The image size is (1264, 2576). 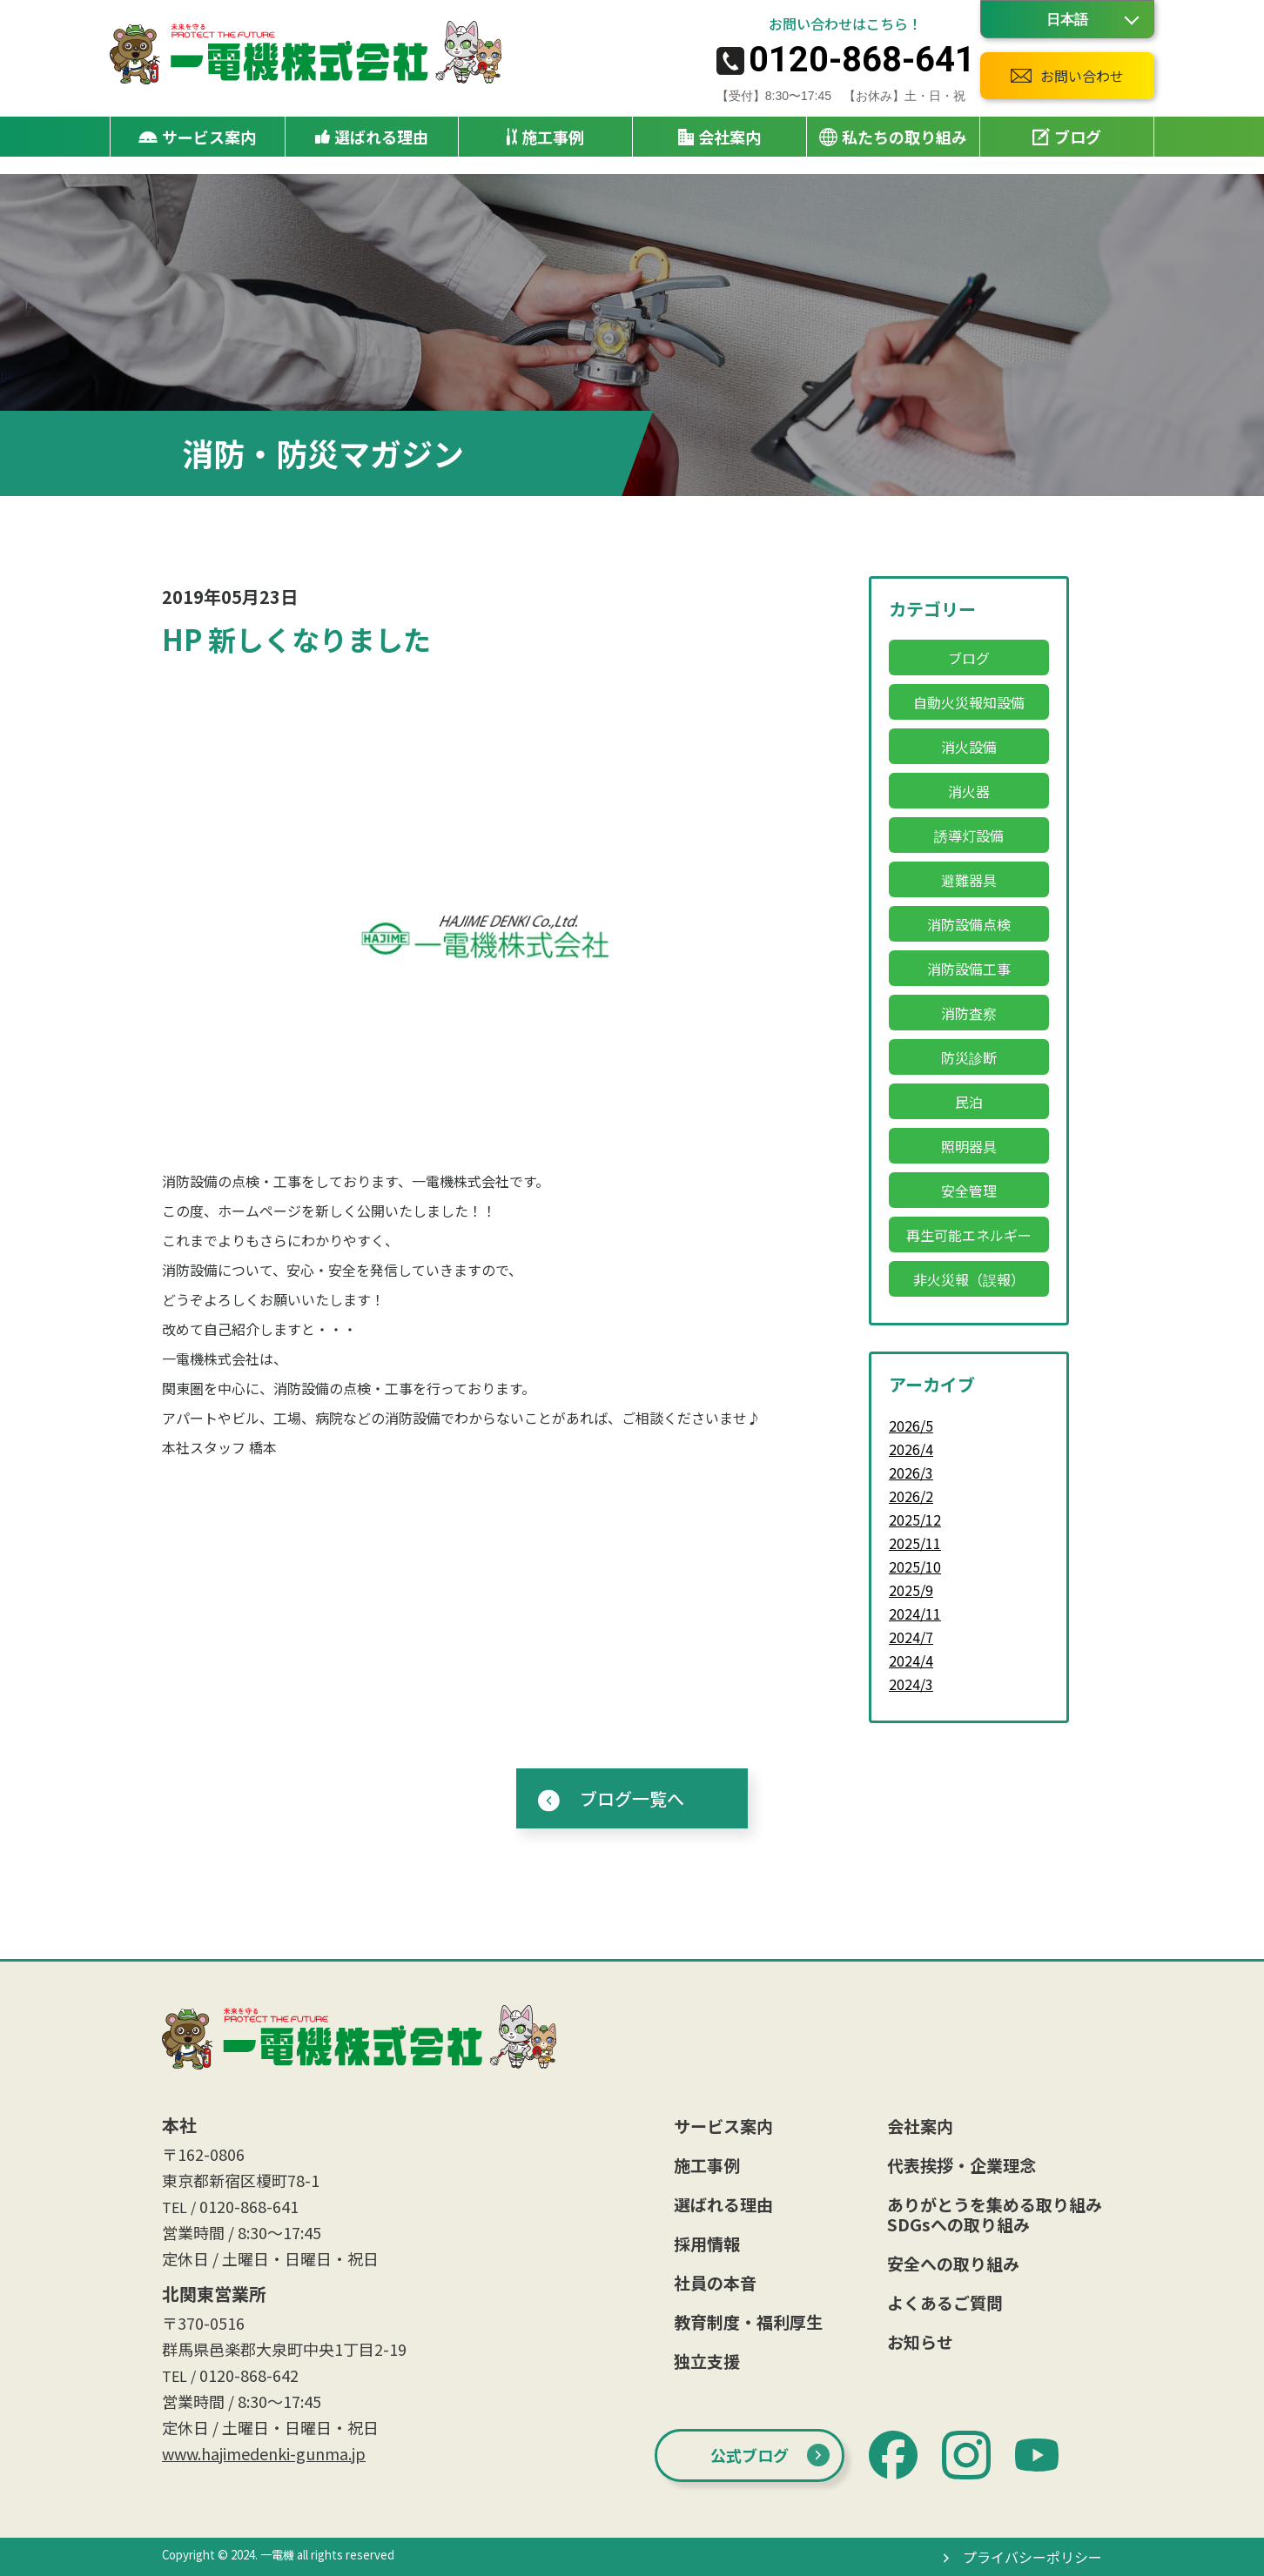 What do you see at coordinates (915, 1543) in the screenshot?
I see `2025/11` at bounding box center [915, 1543].